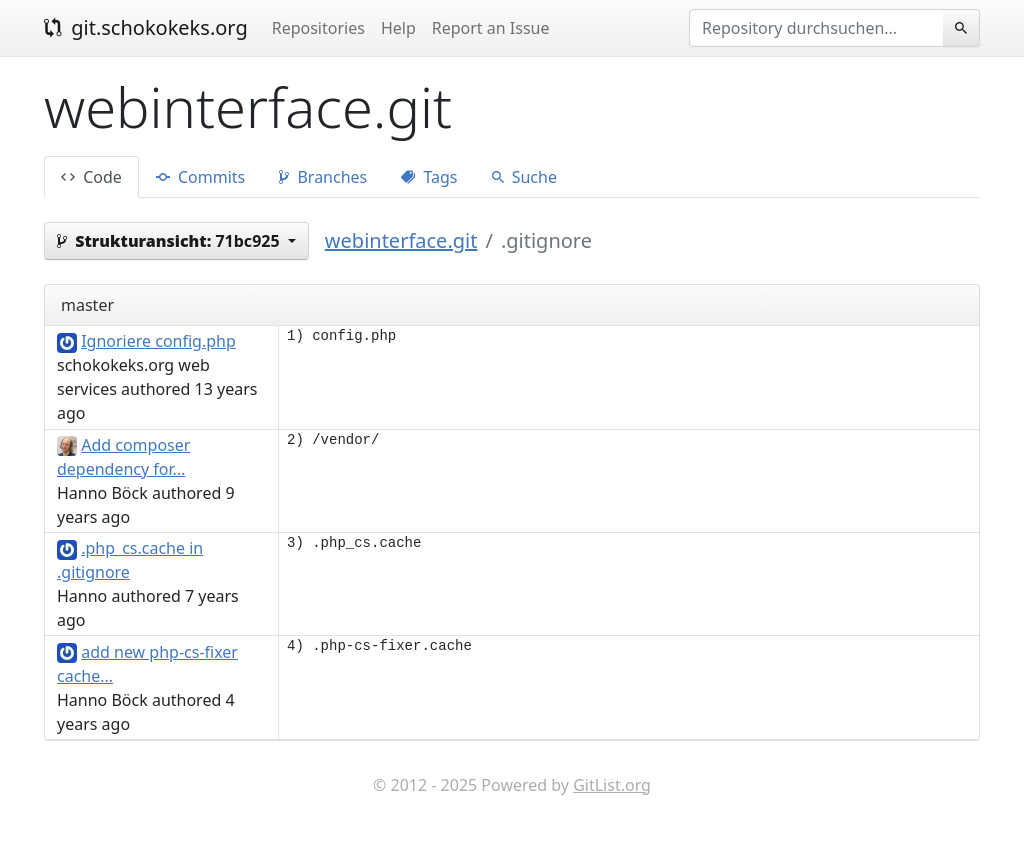  What do you see at coordinates (401, 240) in the screenshot?
I see `webinterface.git` at bounding box center [401, 240].